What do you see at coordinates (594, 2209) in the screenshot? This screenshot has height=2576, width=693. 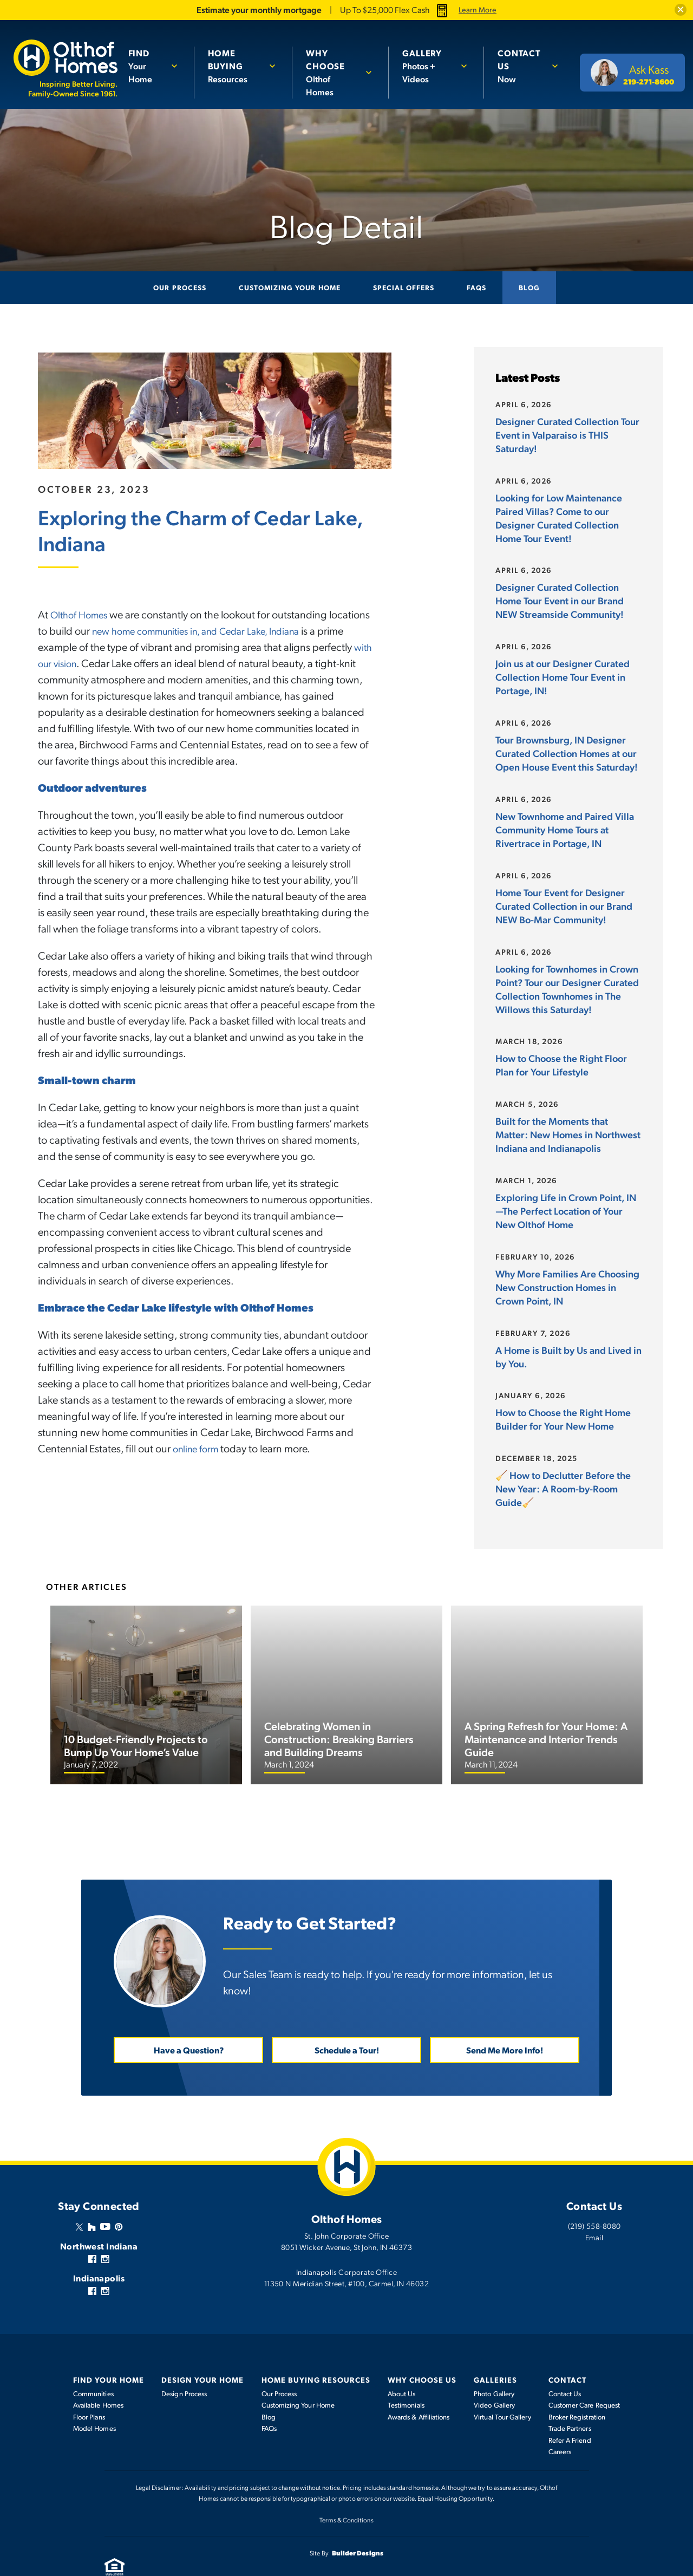 I see `Email [button]` at bounding box center [594, 2209].